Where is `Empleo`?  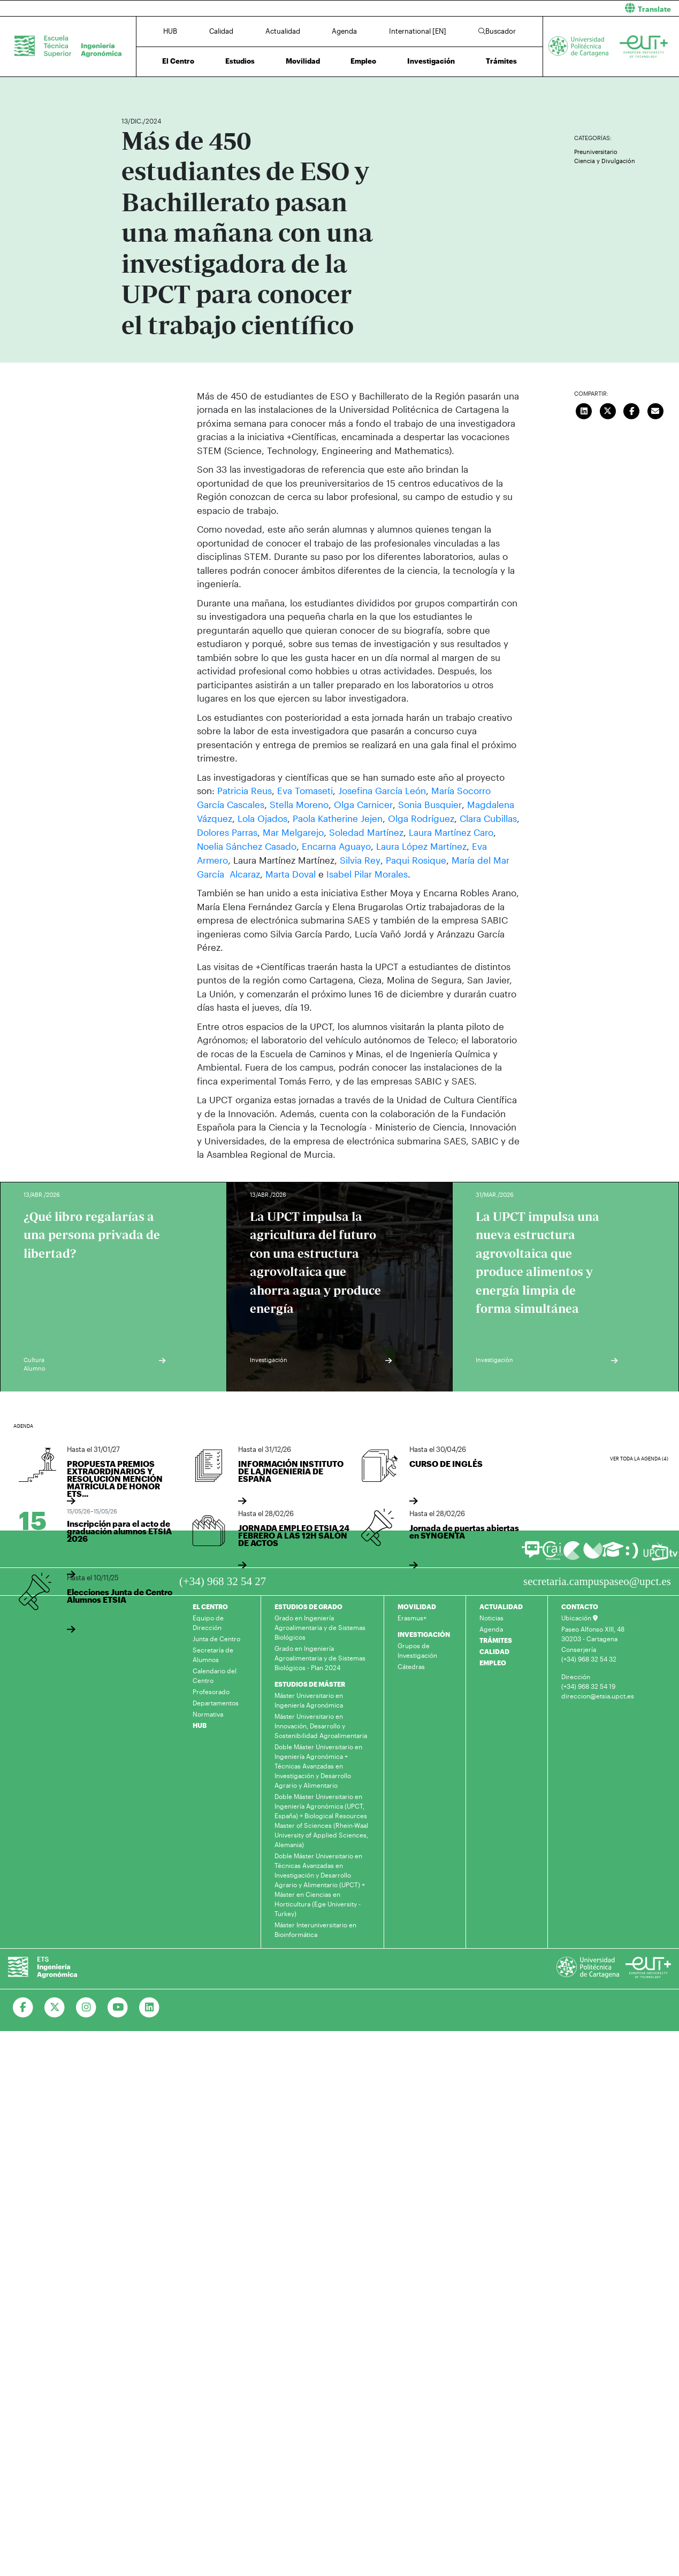 Empleo is located at coordinates (363, 61).